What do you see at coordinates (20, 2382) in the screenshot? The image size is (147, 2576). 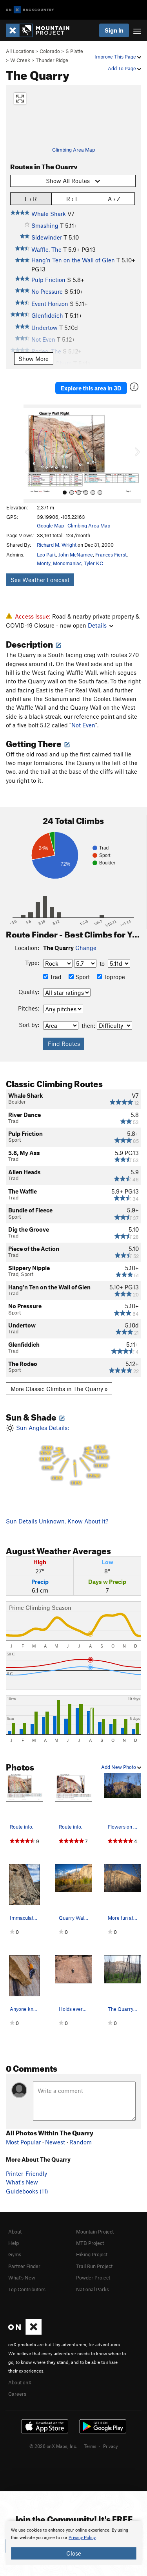 I see `About onX` at bounding box center [20, 2382].